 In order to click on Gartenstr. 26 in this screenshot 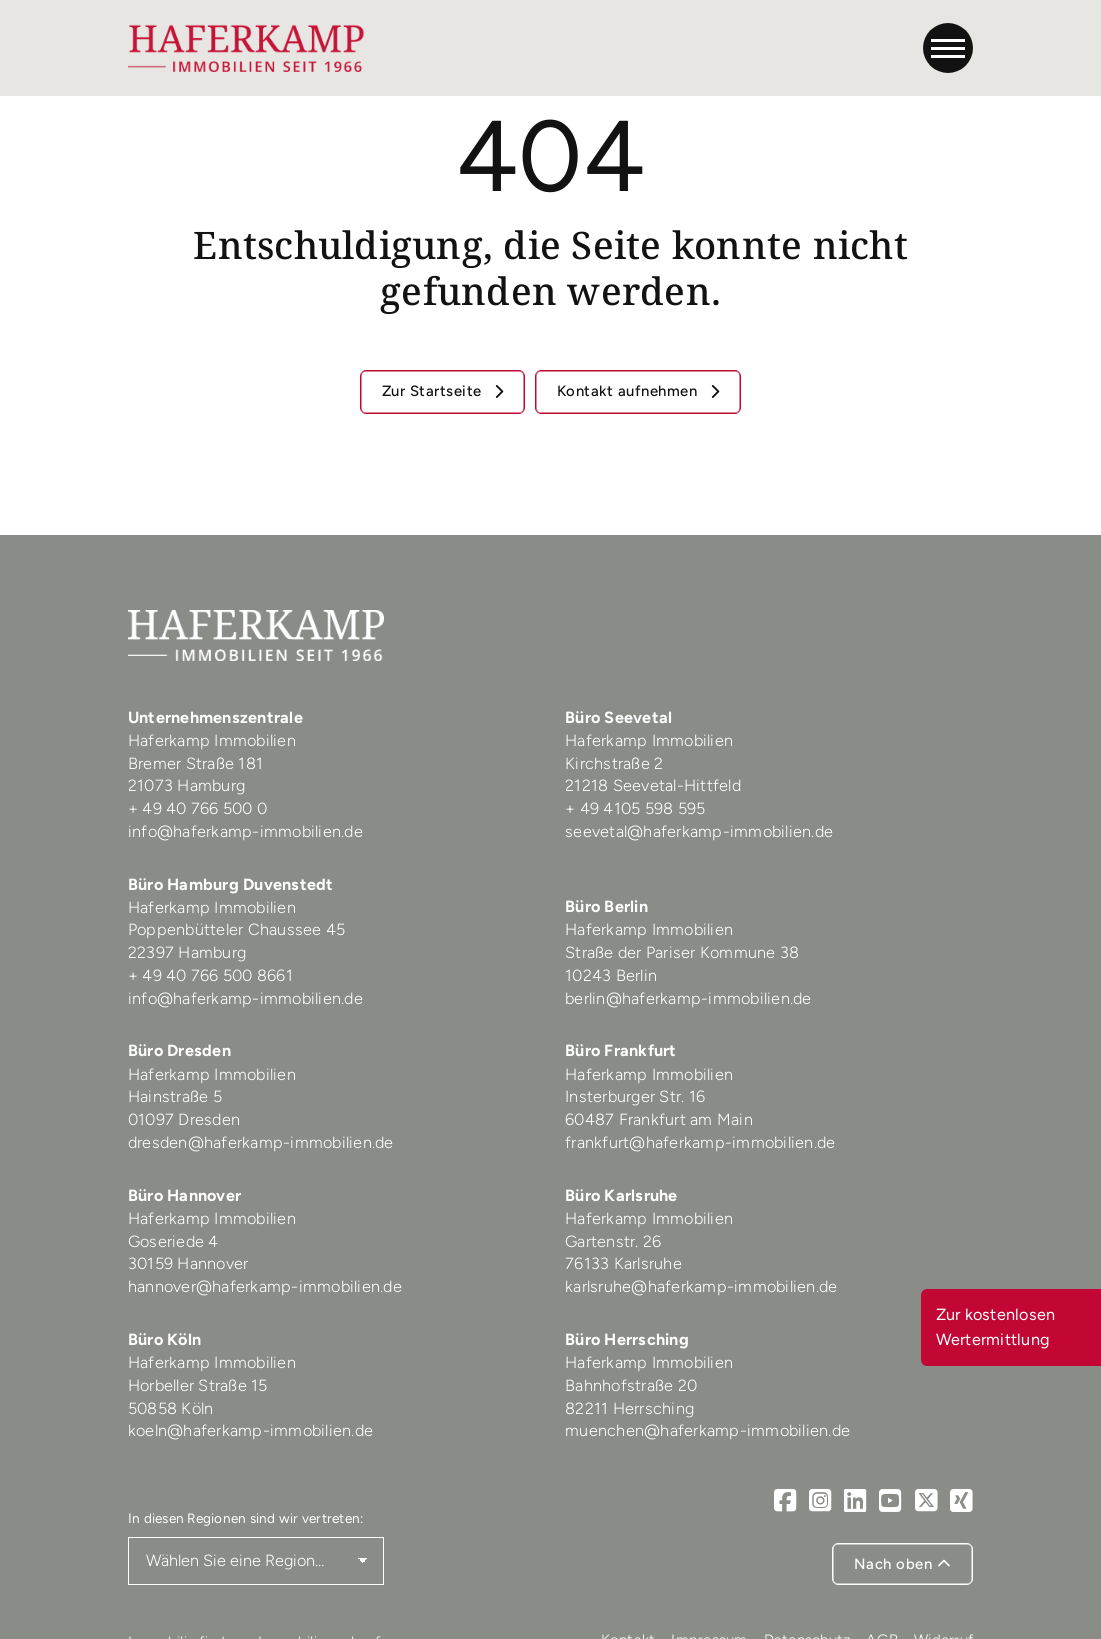, I will do `click(613, 1241)`.